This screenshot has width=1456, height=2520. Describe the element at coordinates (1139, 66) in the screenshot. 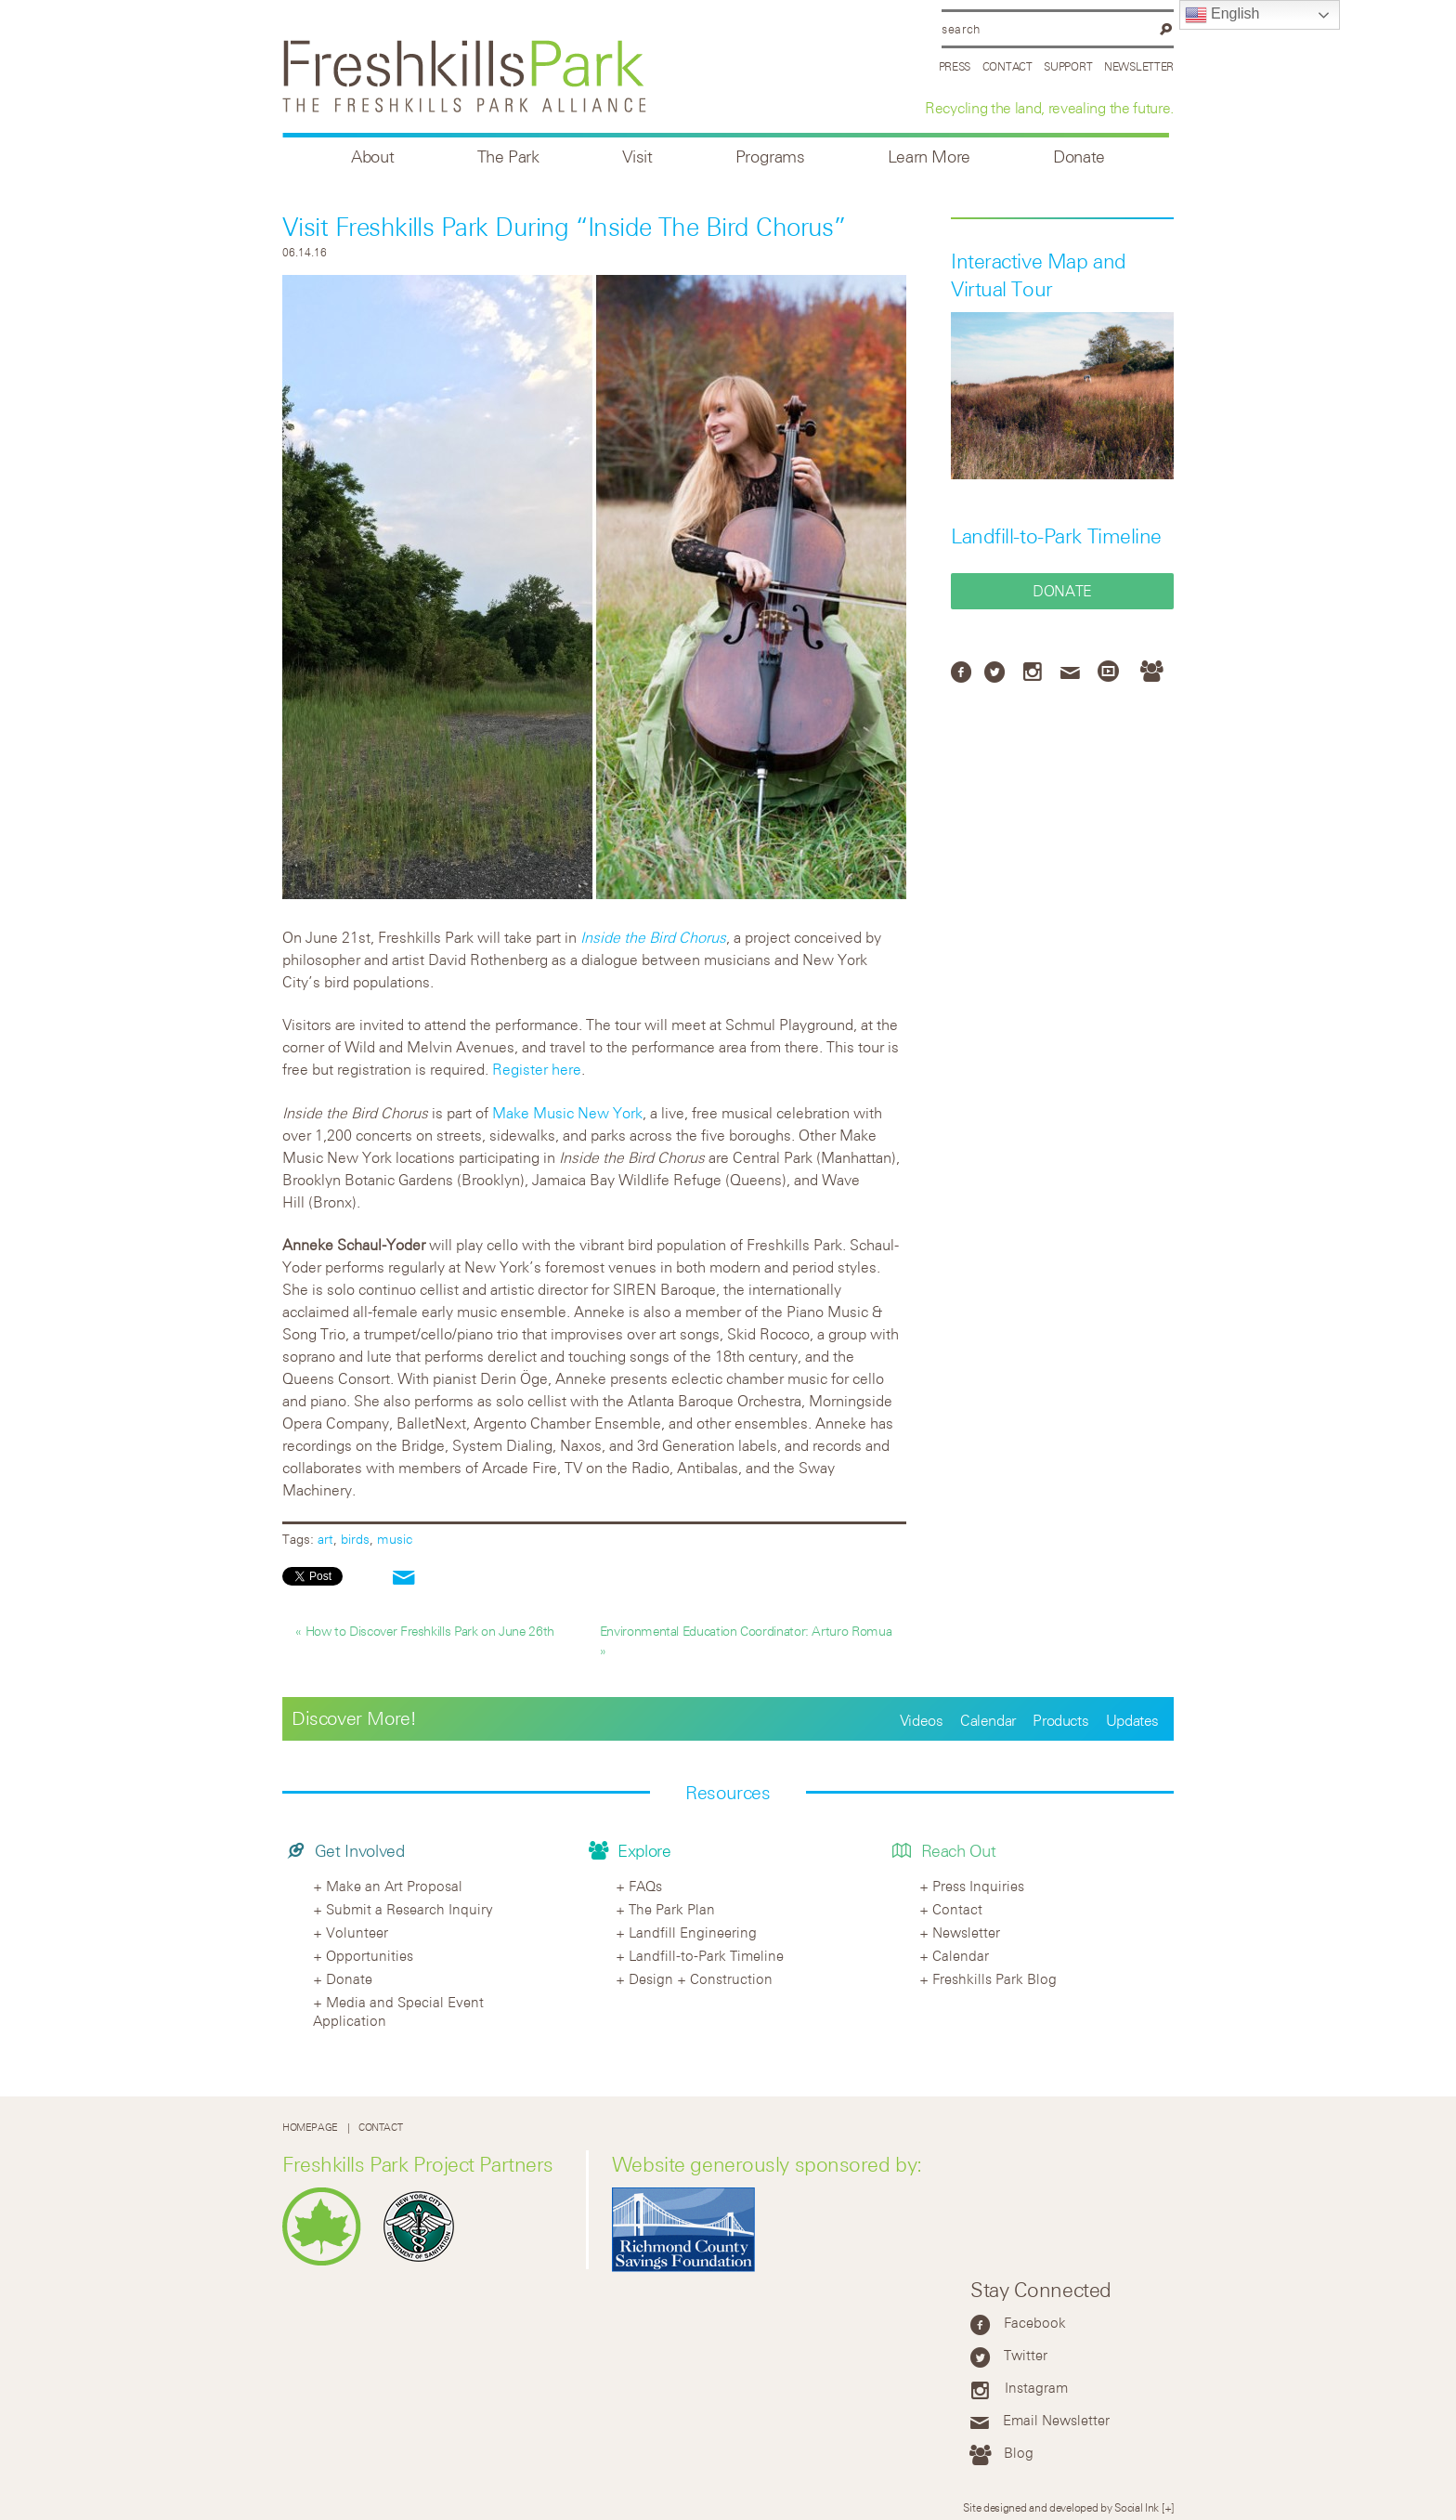

I see `Newsletter` at that location.